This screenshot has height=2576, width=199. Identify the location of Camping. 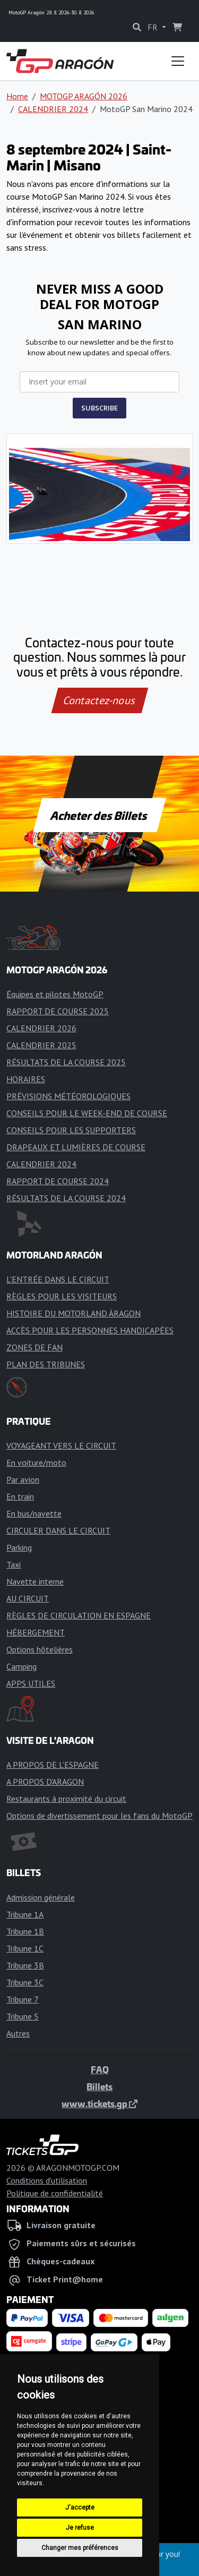
(21, 1666).